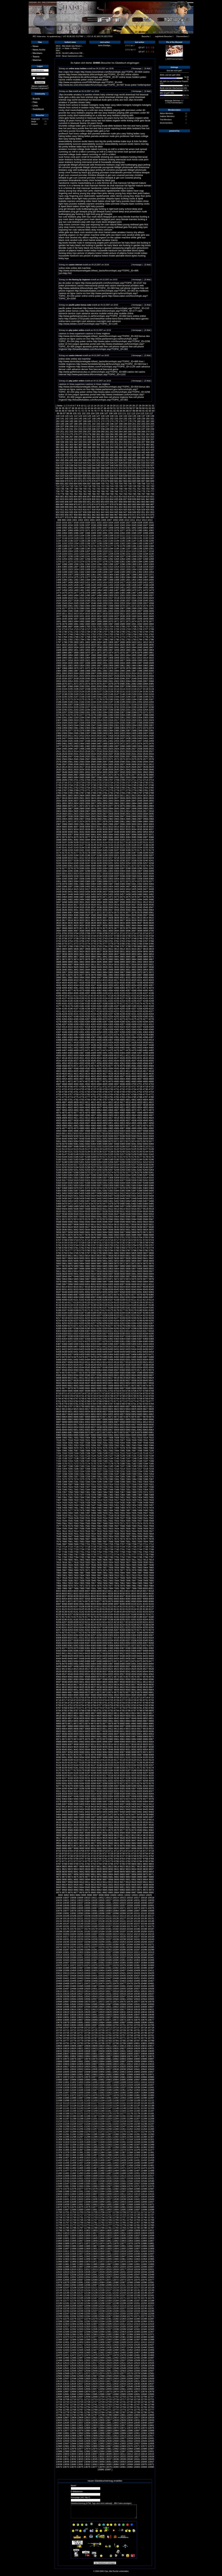 This screenshot has height=2576, width=222. Describe the element at coordinates (117, 894) in the screenshot. I see `3456` at that location.